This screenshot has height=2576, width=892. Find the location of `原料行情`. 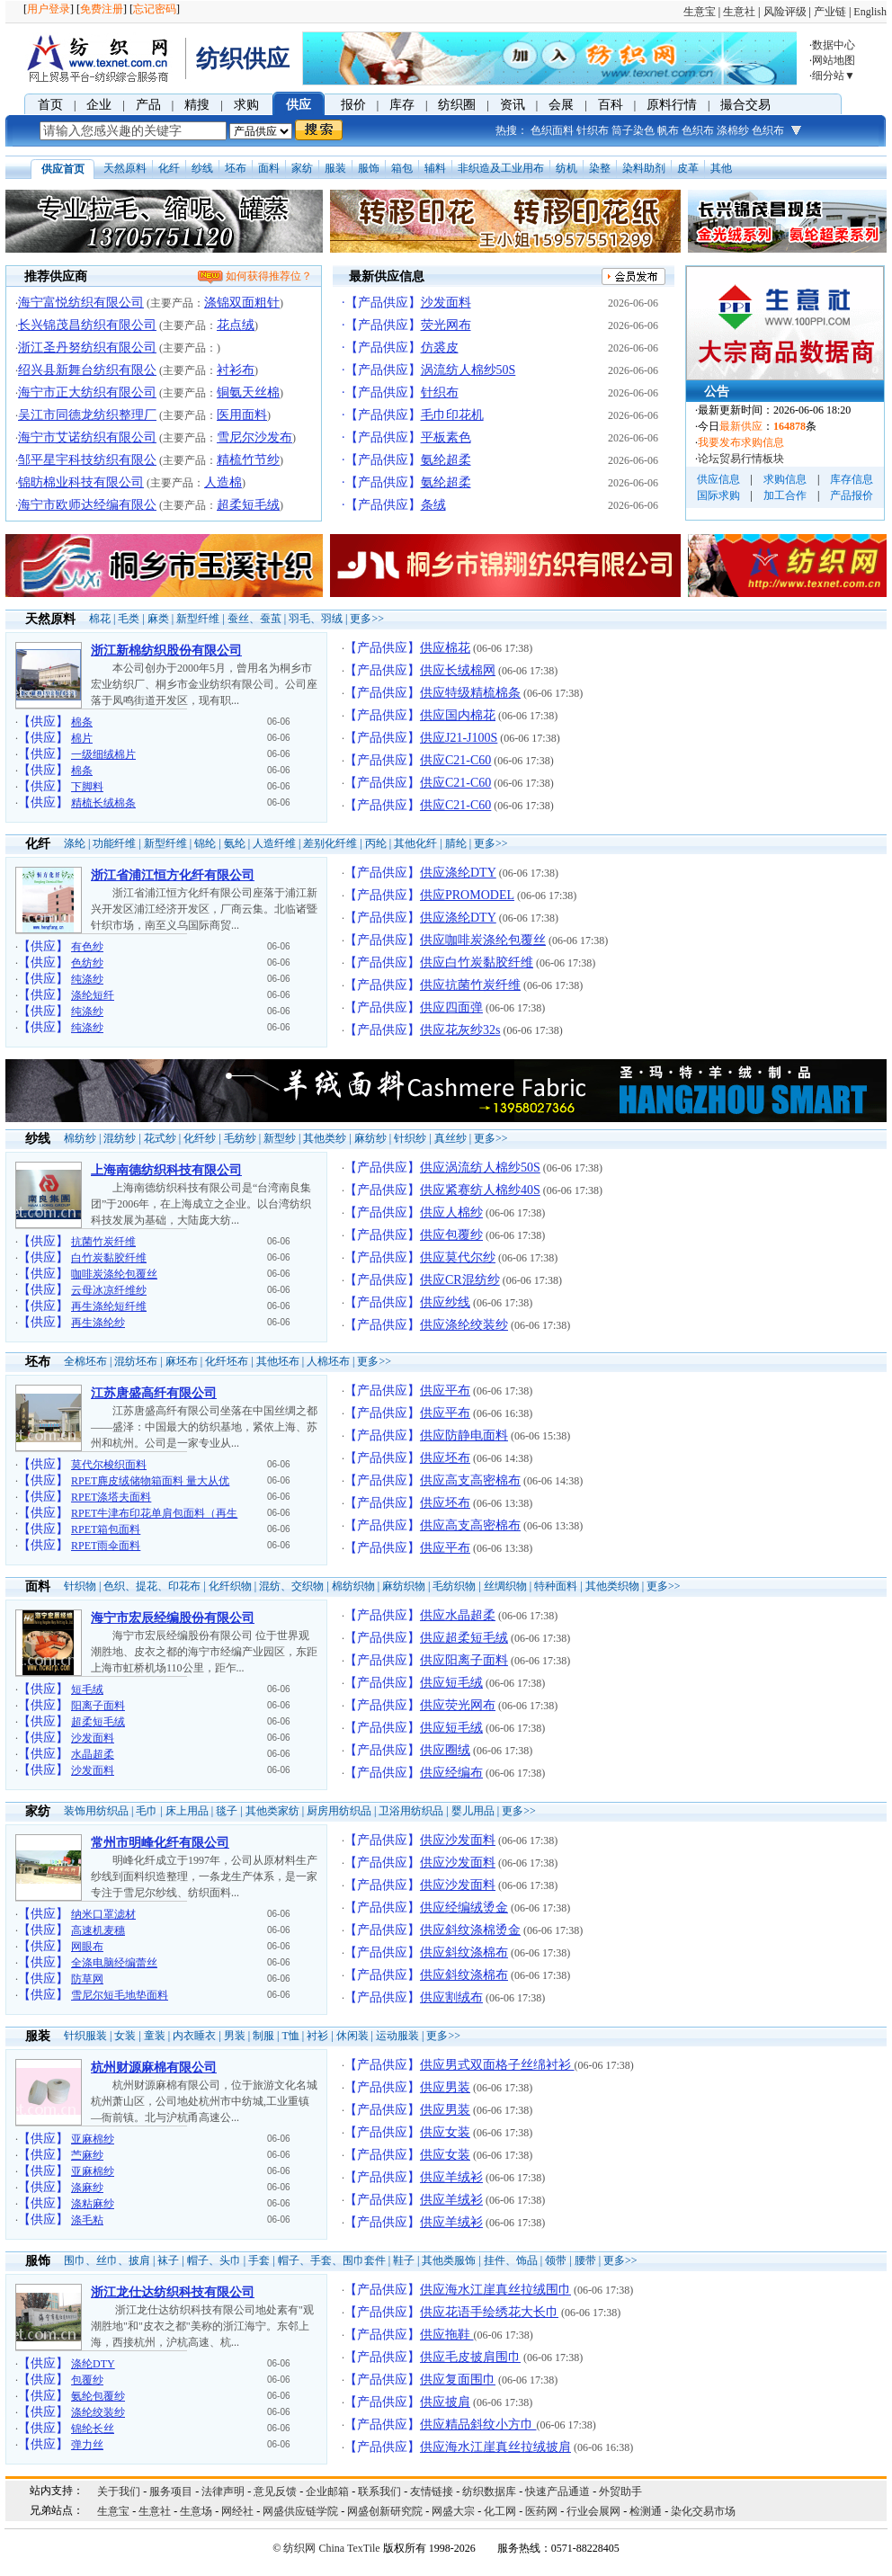

原料行情 is located at coordinates (672, 104).